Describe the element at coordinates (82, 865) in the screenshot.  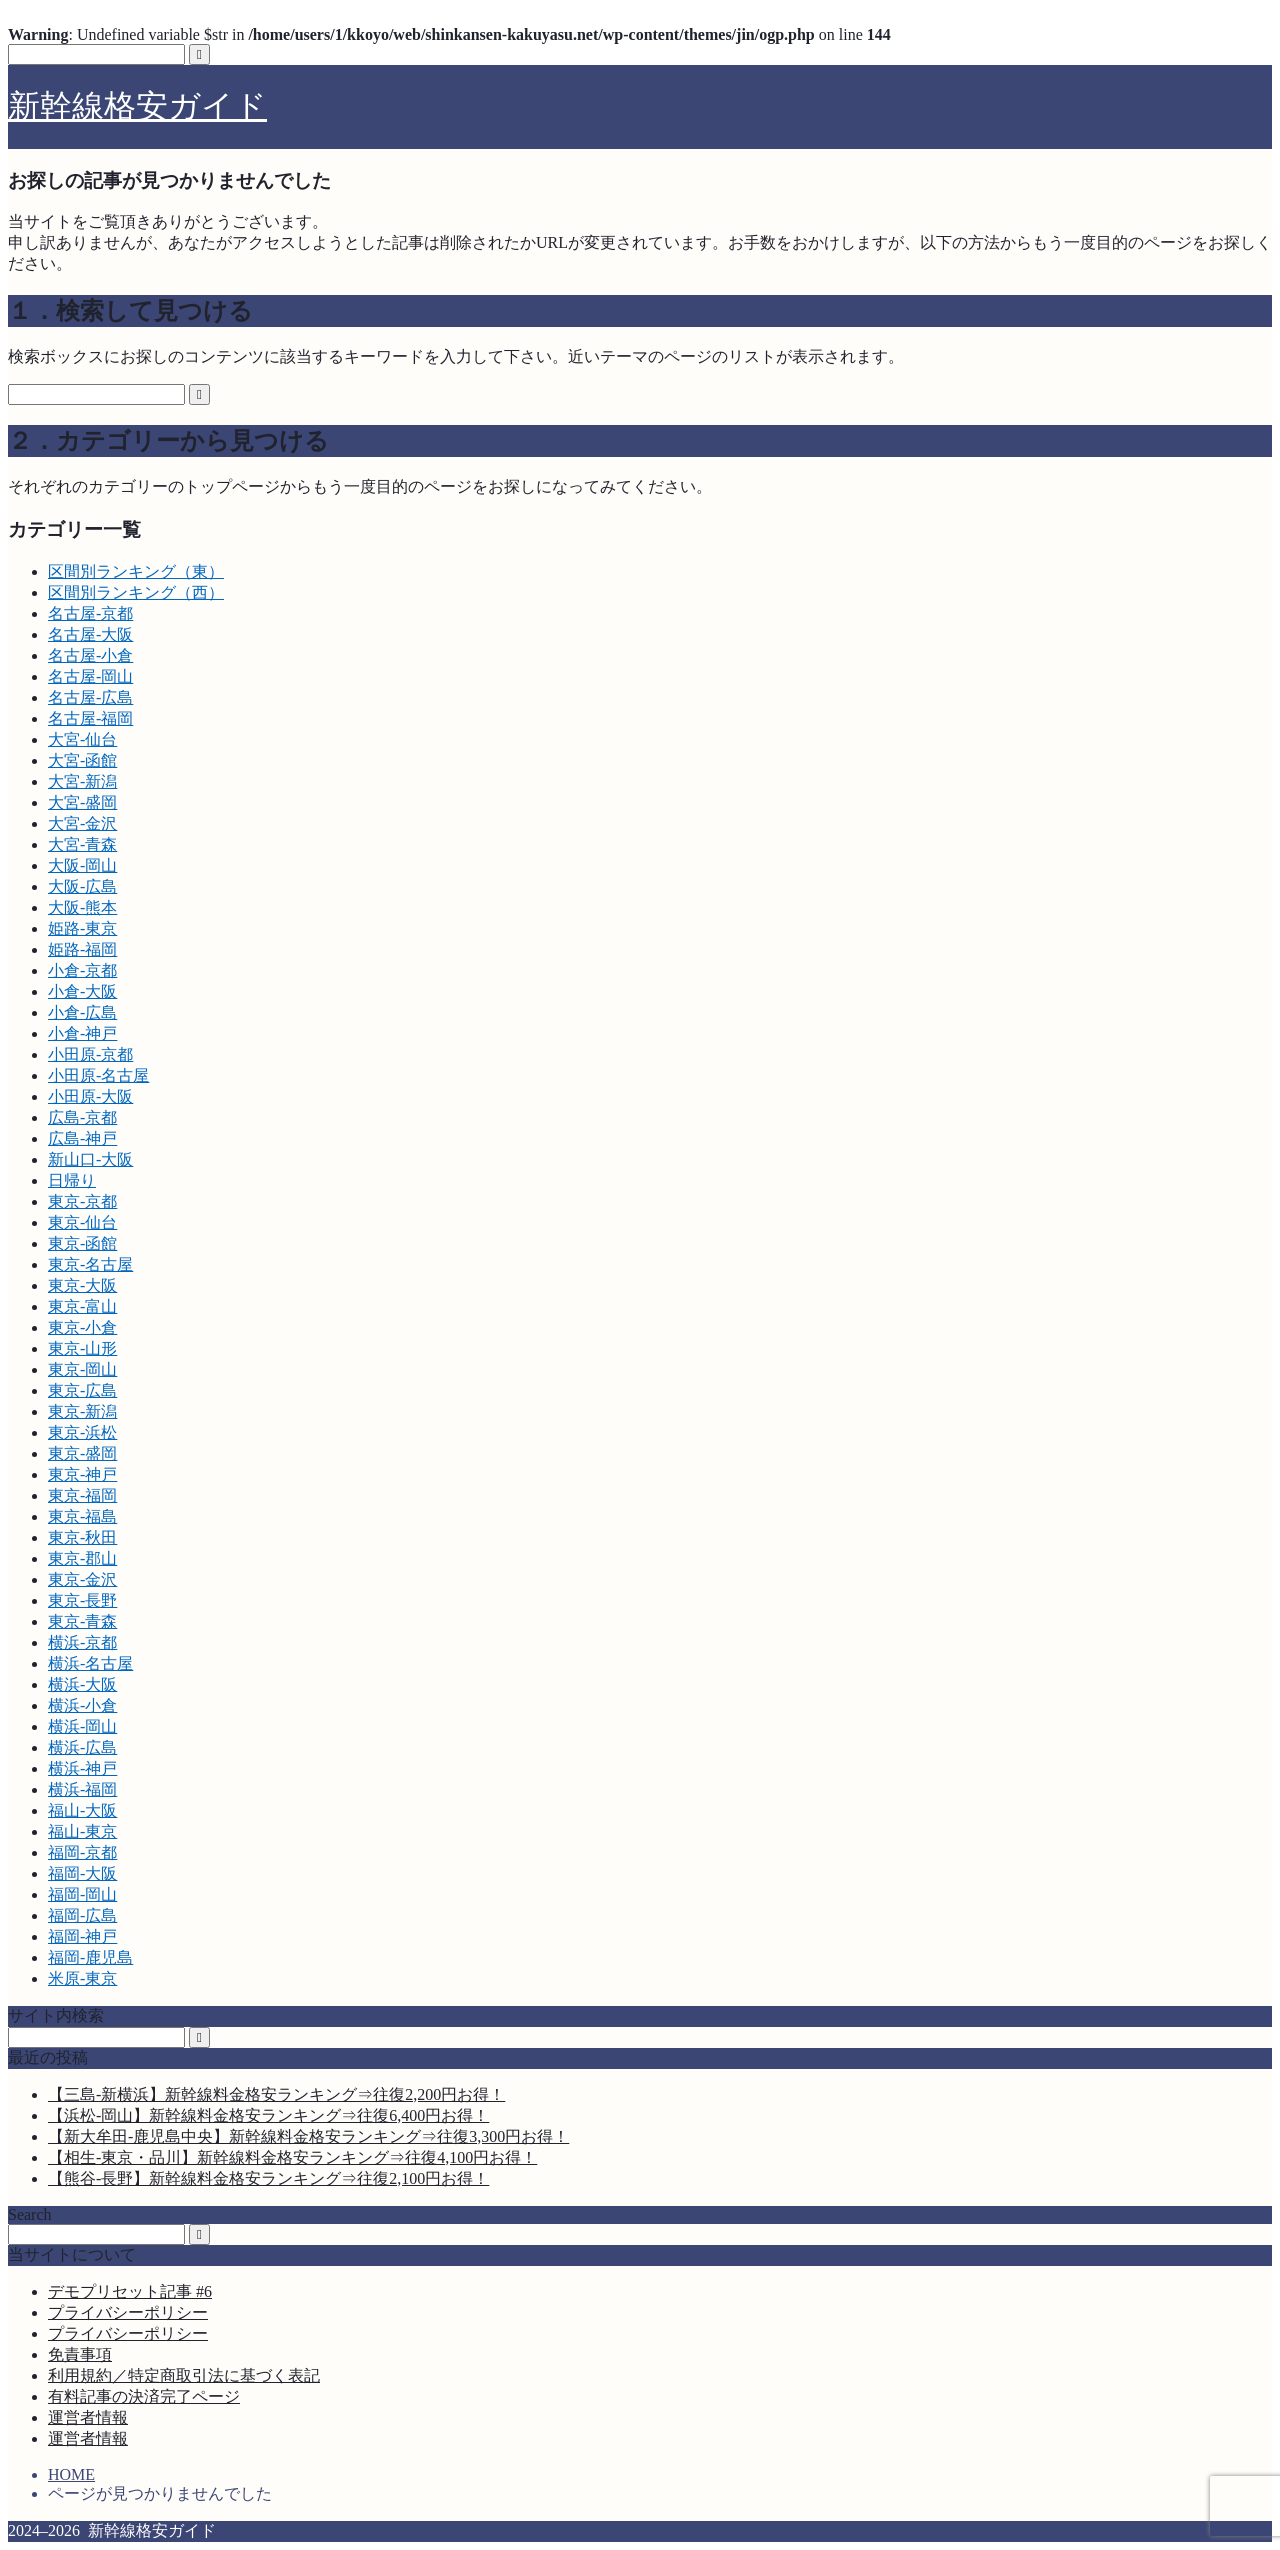
I see `大阪-岡山` at that location.